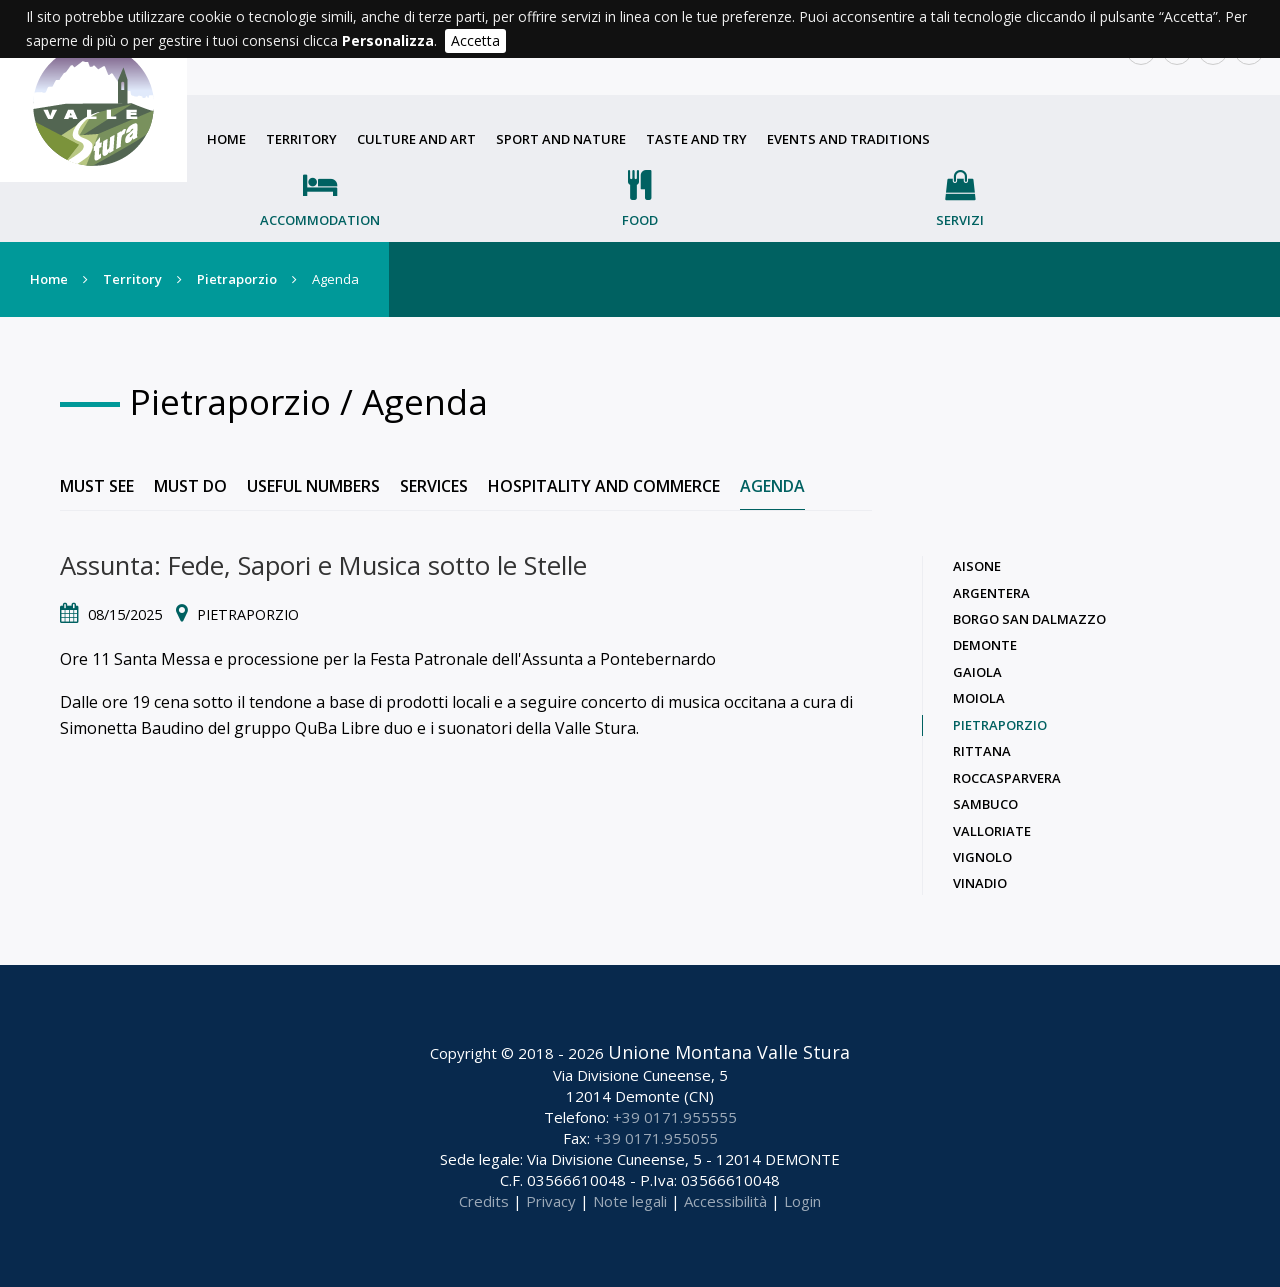 This screenshot has height=1287, width=1280. What do you see at coordinates (226, 139) in the screenshot?
I see `Home` at bounding box center [226, 139].